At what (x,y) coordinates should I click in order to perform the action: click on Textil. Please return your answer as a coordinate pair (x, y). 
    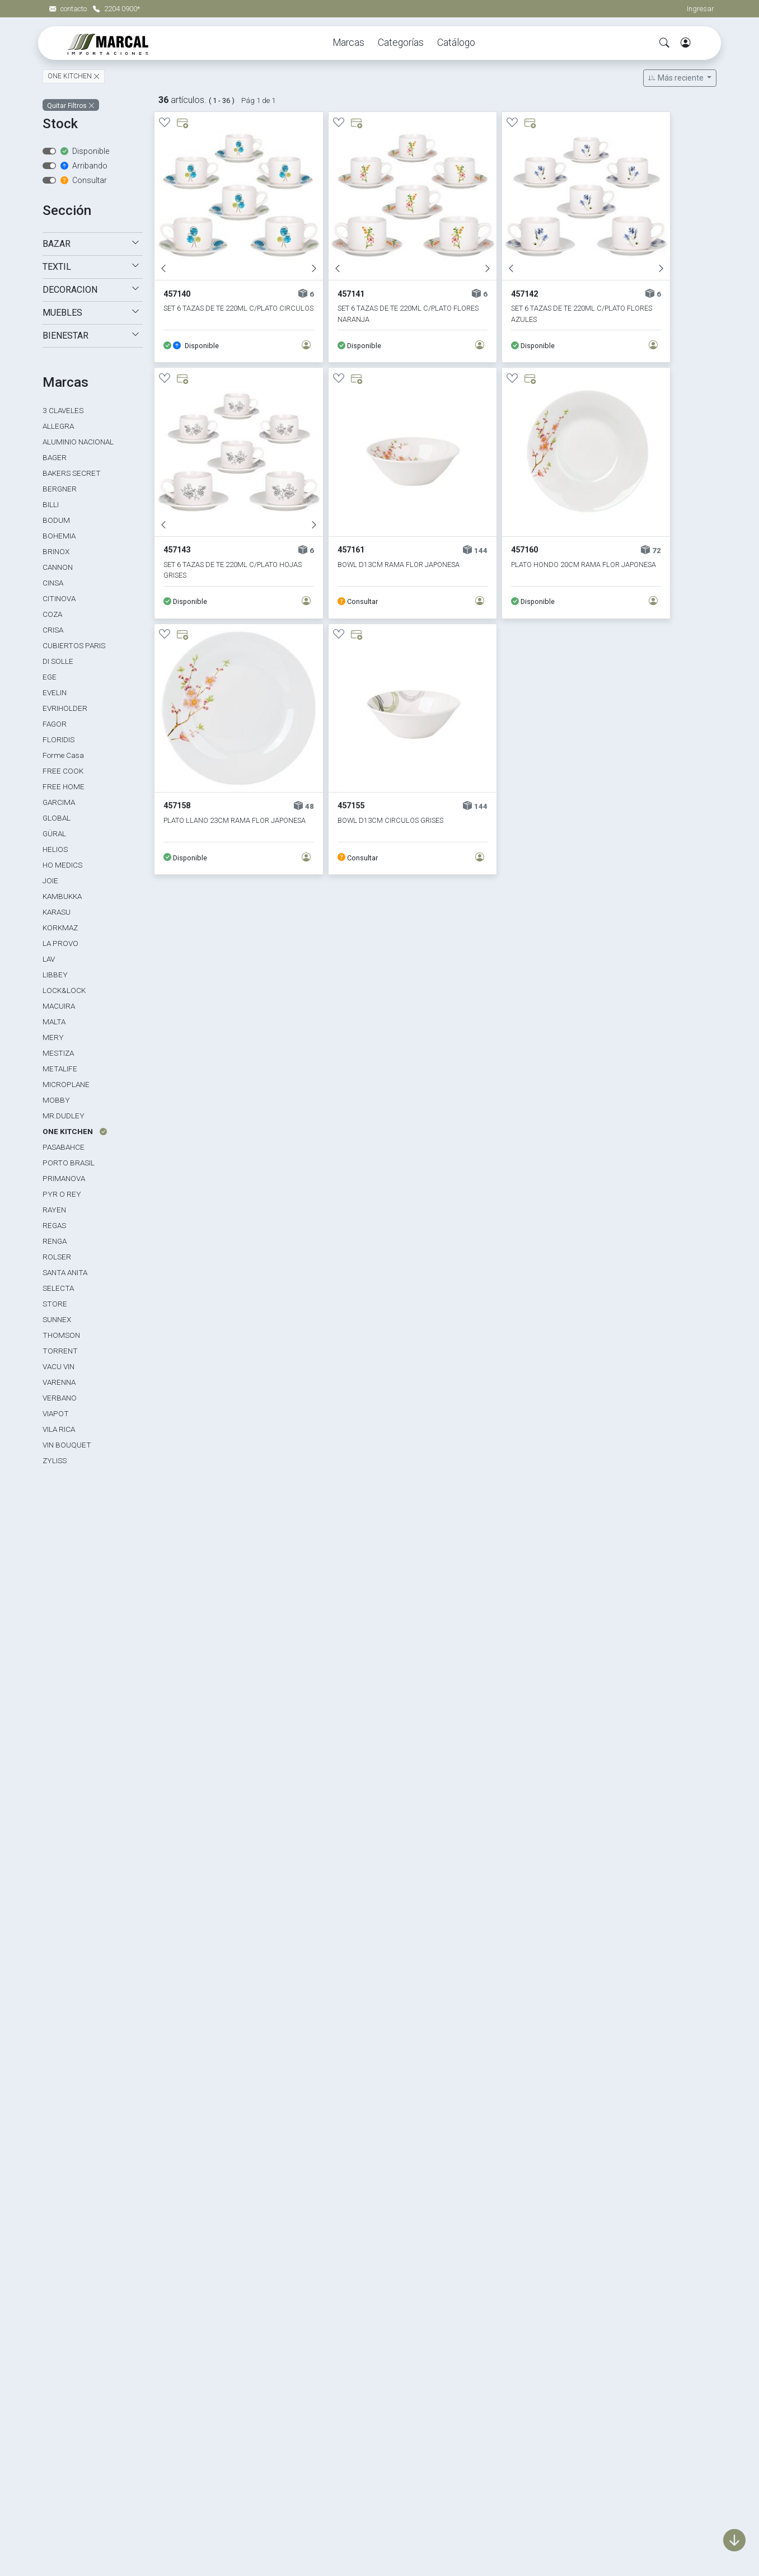
    Looking at the image, I should click on (283, 2419).